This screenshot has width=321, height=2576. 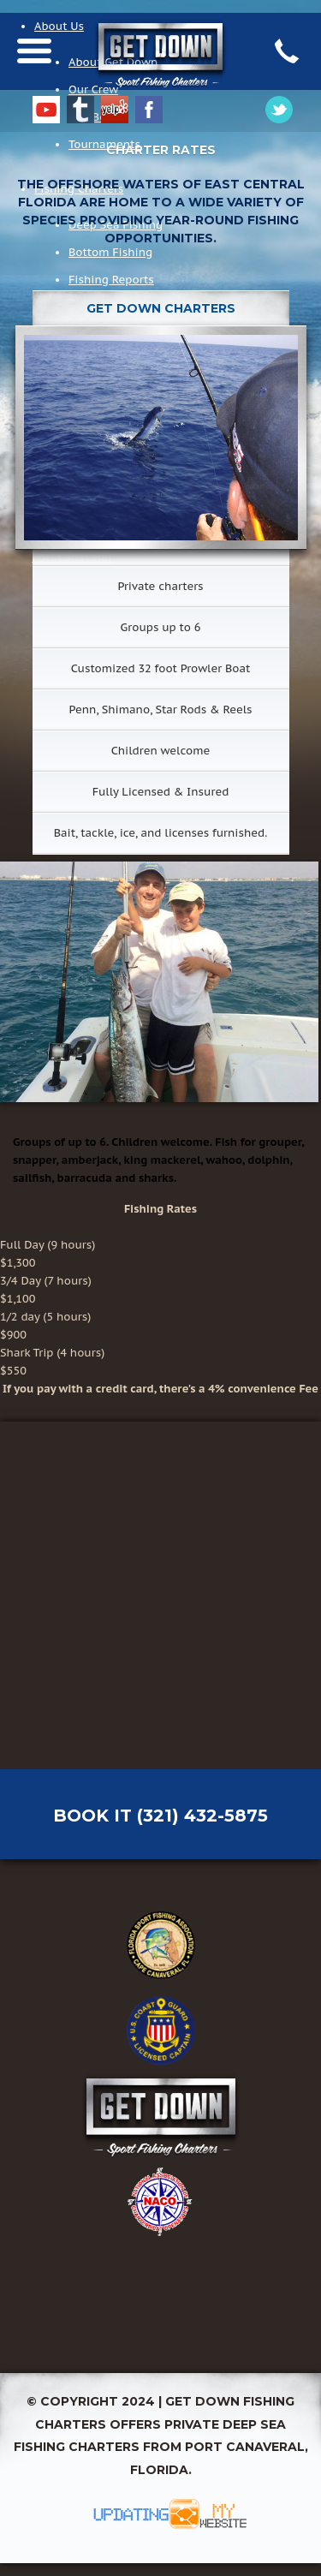 What do you see at coordinates (161, 2202) in the screenshot?
I see `National Charter Boat Association` at bounding box center [161, 2202].